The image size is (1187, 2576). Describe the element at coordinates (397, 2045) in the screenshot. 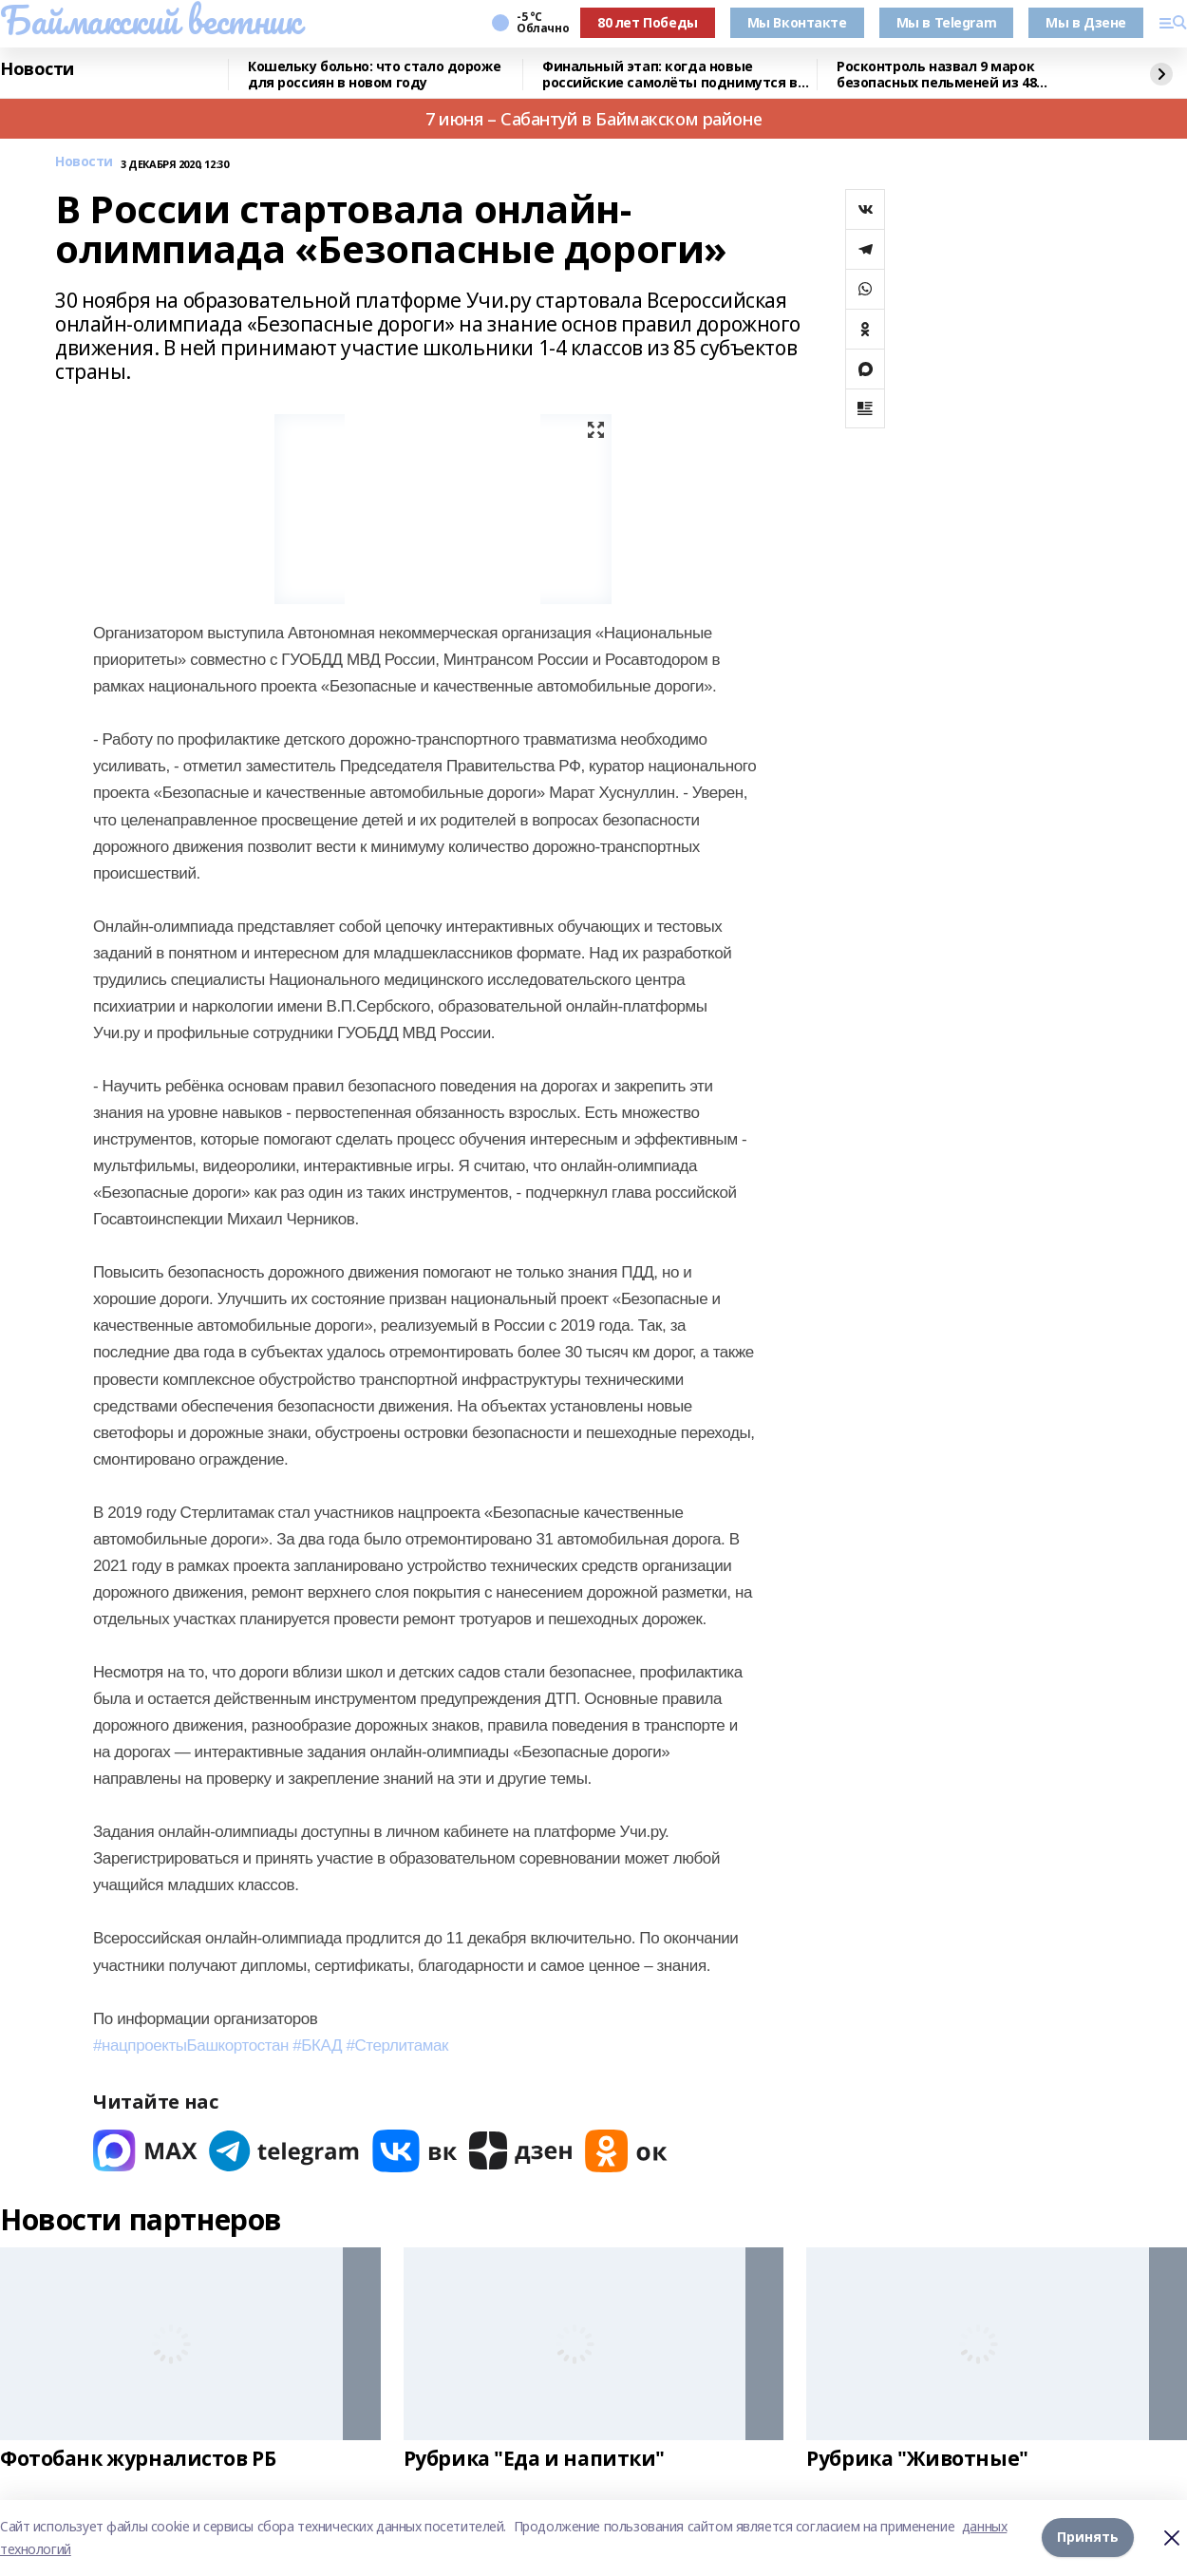

I see `#Стерлитамак` at that location.